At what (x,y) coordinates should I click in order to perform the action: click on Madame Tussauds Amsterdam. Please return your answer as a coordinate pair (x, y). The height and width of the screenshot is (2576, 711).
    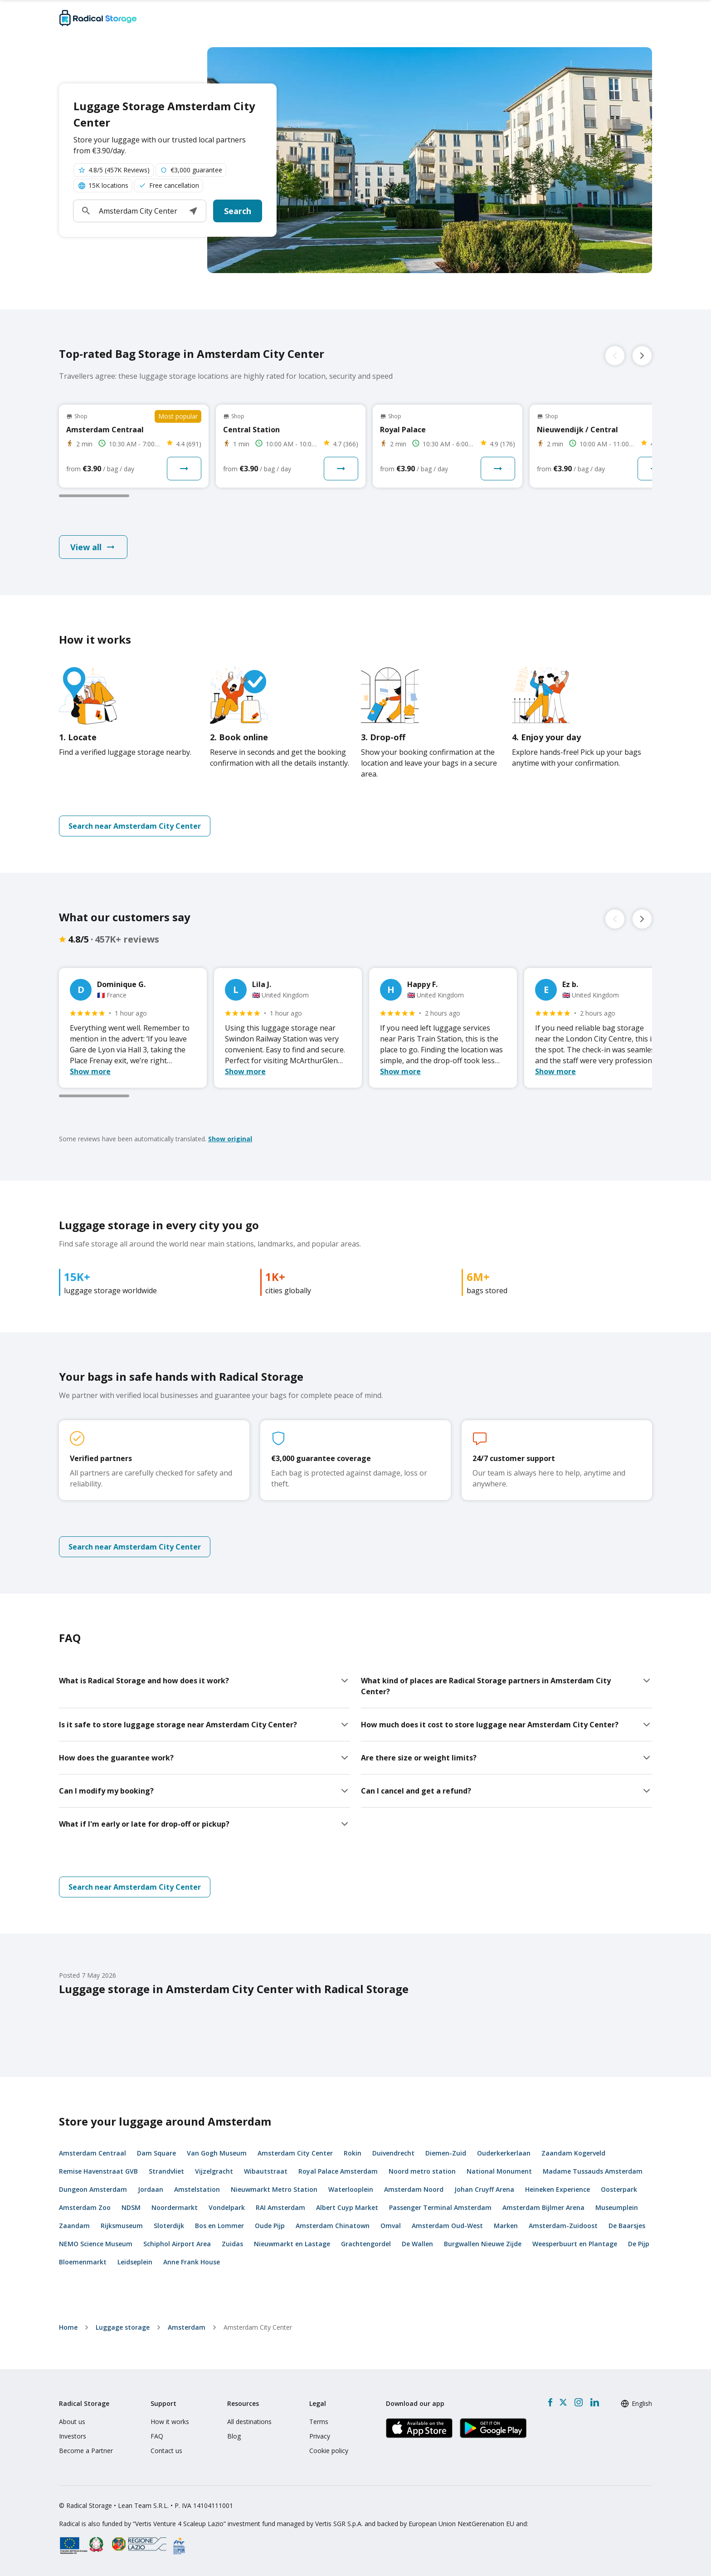
    Looking at the image, I should click on (593, 2171).